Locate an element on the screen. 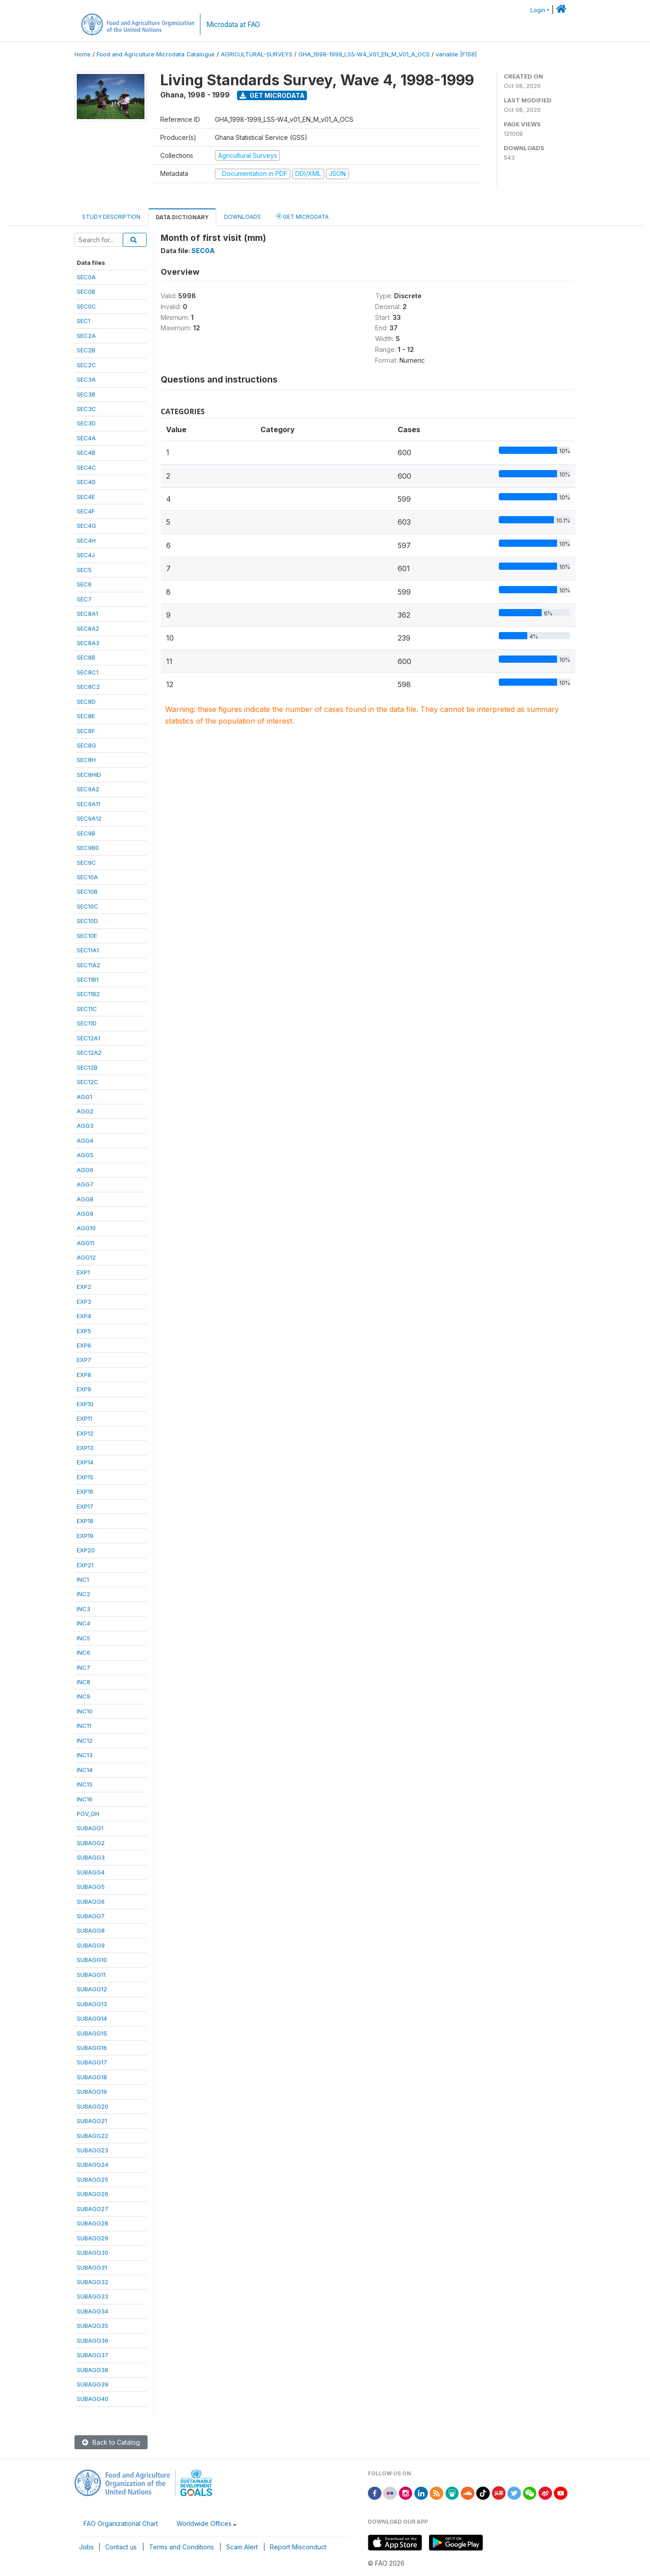 The image size is (650, 2576). SUBAGG4 is located at coordinates (91, 1872).